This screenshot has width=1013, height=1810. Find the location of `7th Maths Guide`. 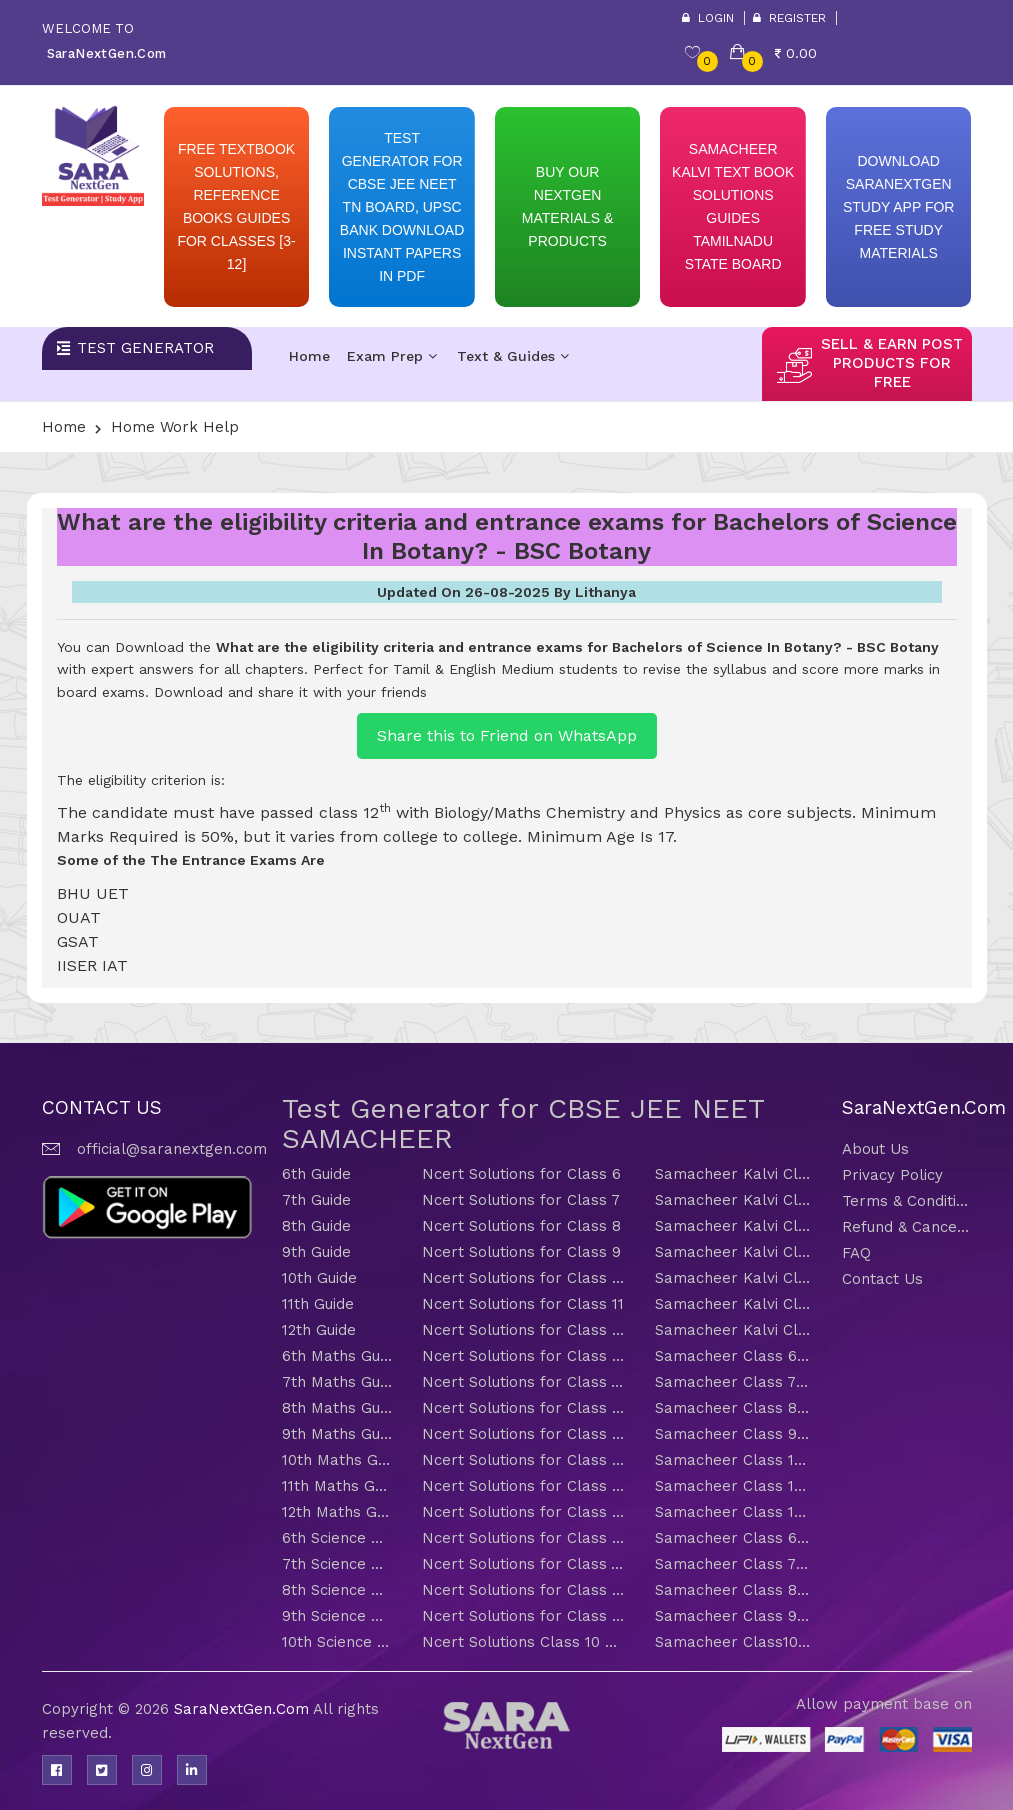

7th Maths Guide is located at coordinates (337, 1382).